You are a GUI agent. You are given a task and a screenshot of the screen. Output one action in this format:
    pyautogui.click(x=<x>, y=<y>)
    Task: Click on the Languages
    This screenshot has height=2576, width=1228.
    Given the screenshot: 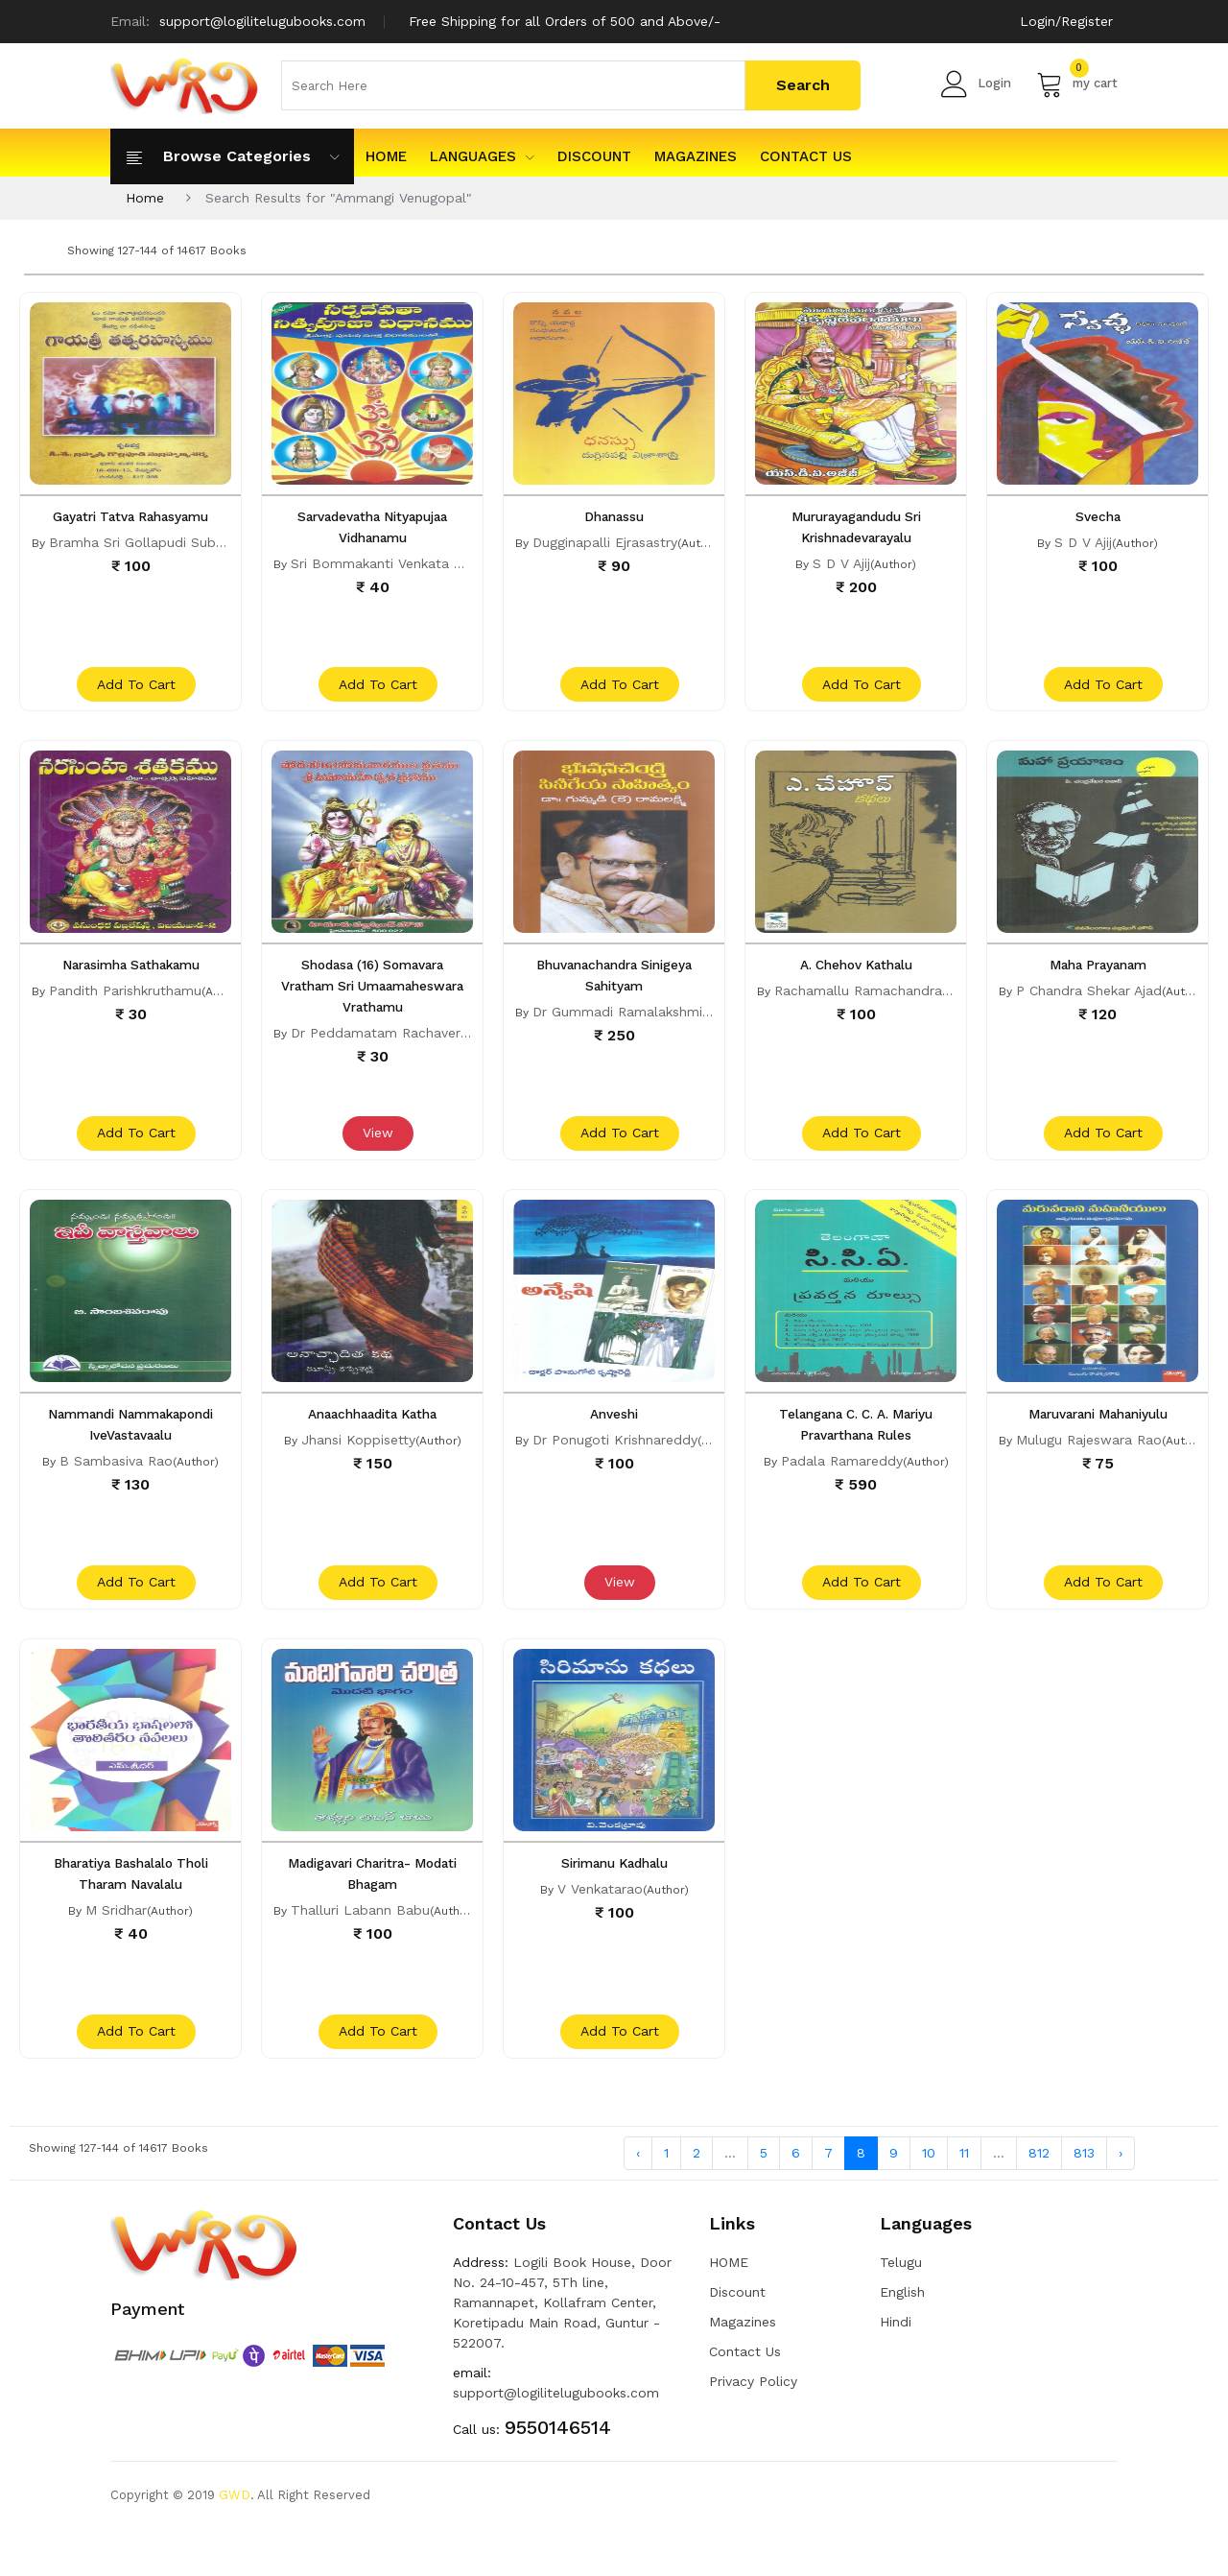 What is the action you would take?
    pyautogui.click(x=482, y=156)
    